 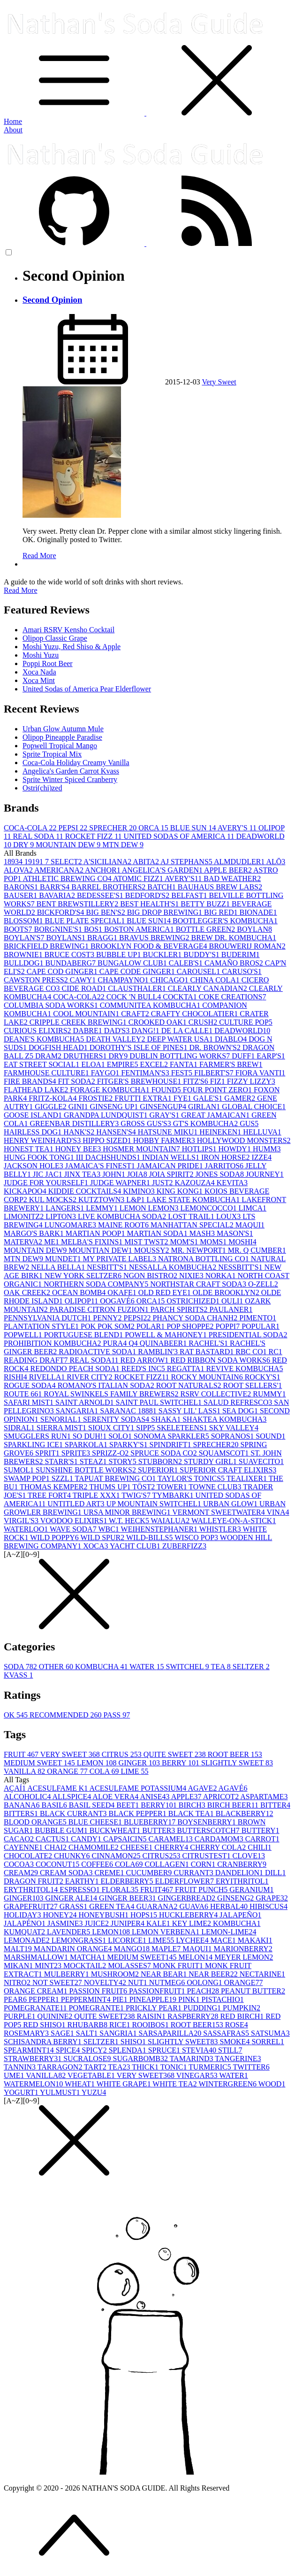 I want to click on BAD WEATHER, so click(x=232, y=878).